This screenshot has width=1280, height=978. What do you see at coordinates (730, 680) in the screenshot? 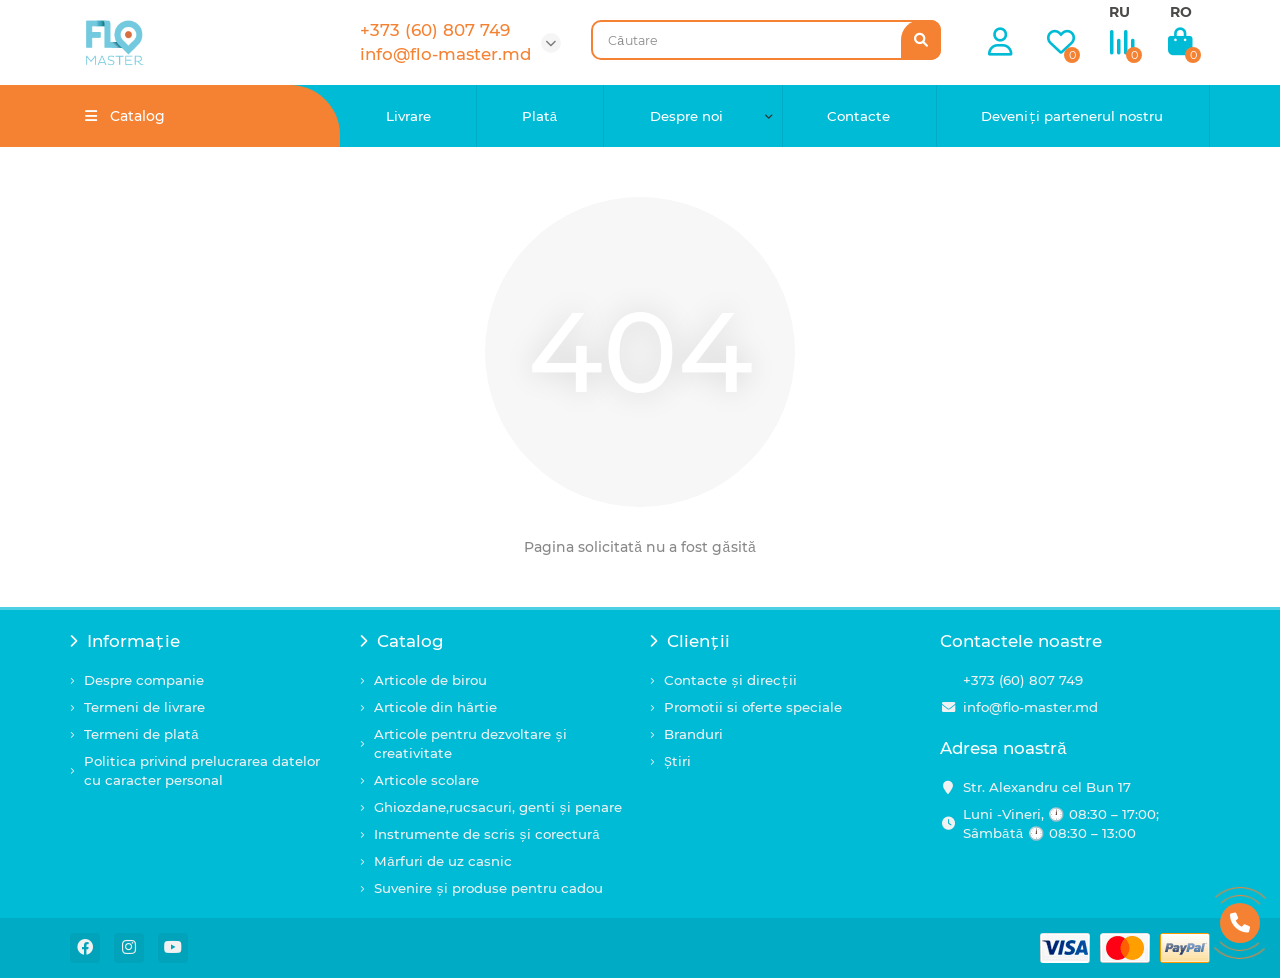
I see `Contacte și direcții` at bounding box center [730, 680].